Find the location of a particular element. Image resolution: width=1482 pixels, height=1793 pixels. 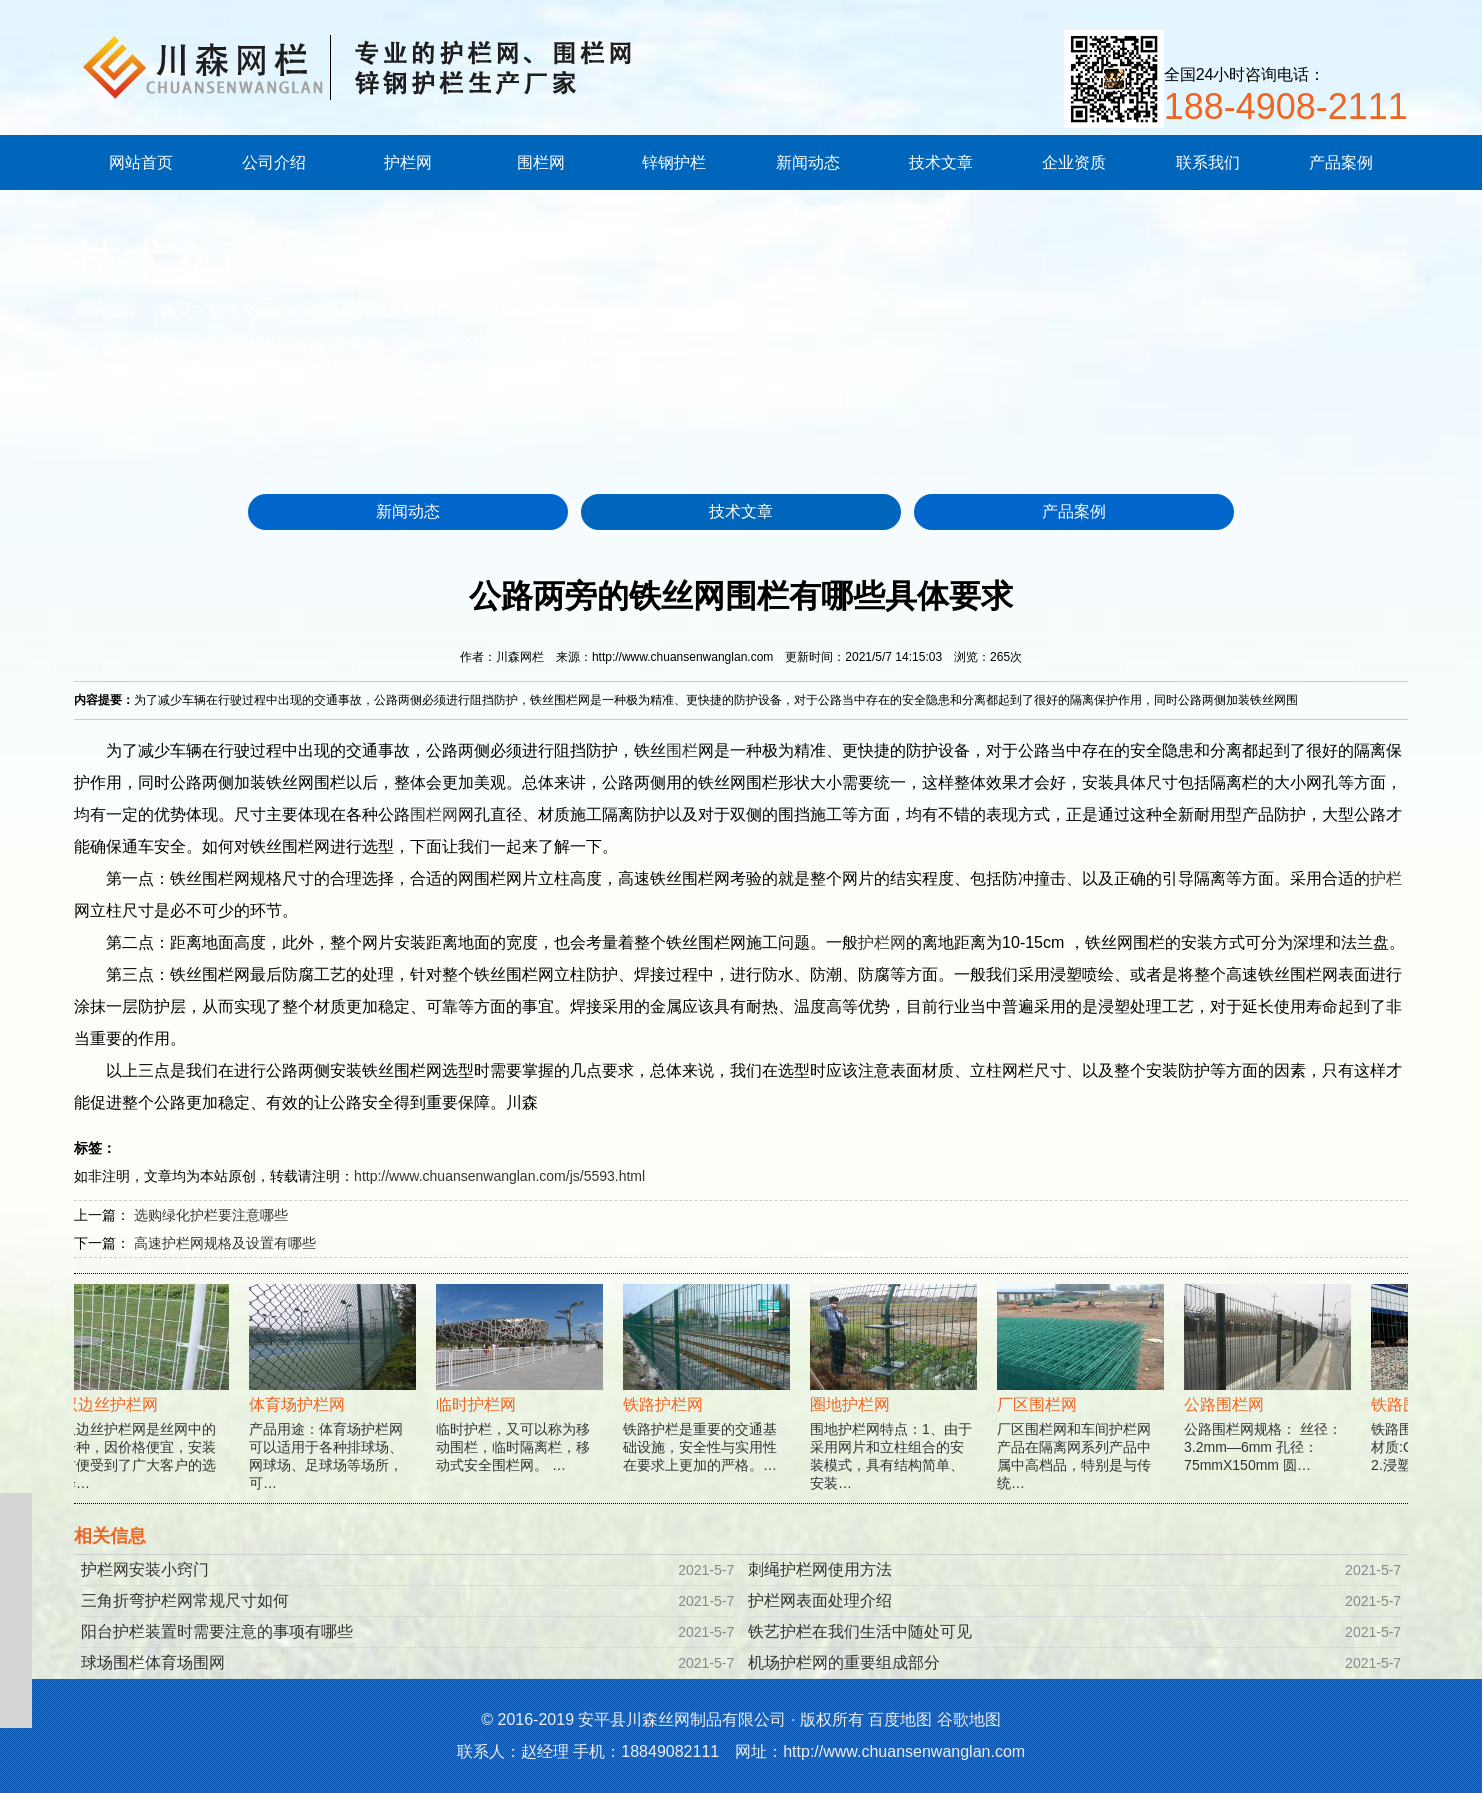

新闻动态 is located at coordinates (808, 162).